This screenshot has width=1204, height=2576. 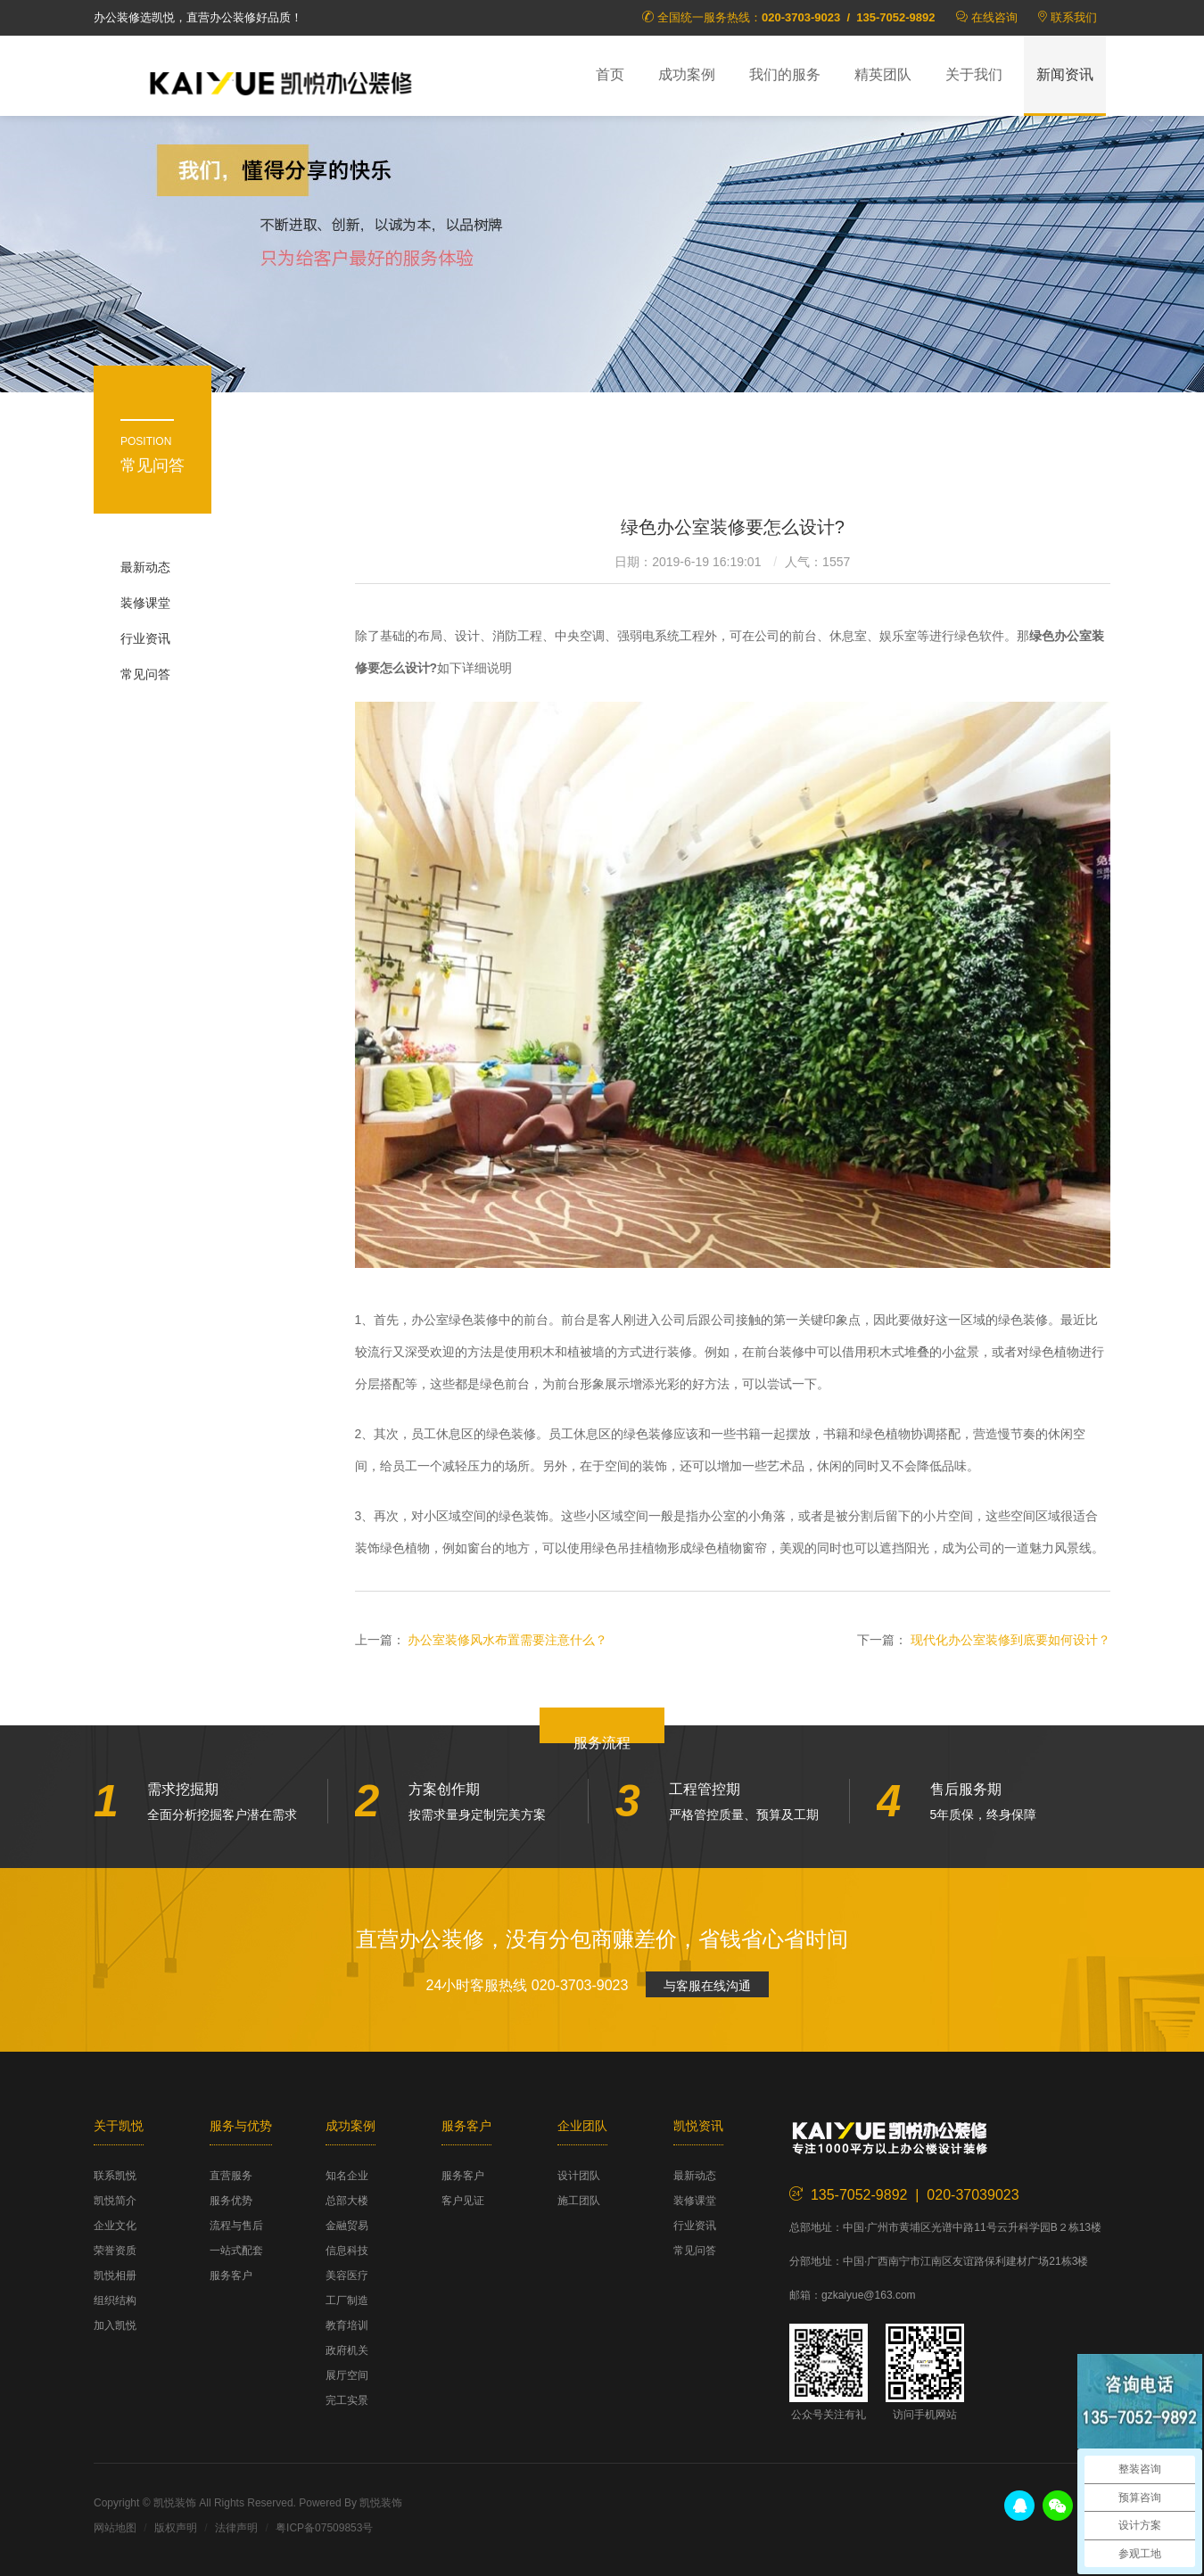 I want to click on 最新动态, so click(x=145, y=567).